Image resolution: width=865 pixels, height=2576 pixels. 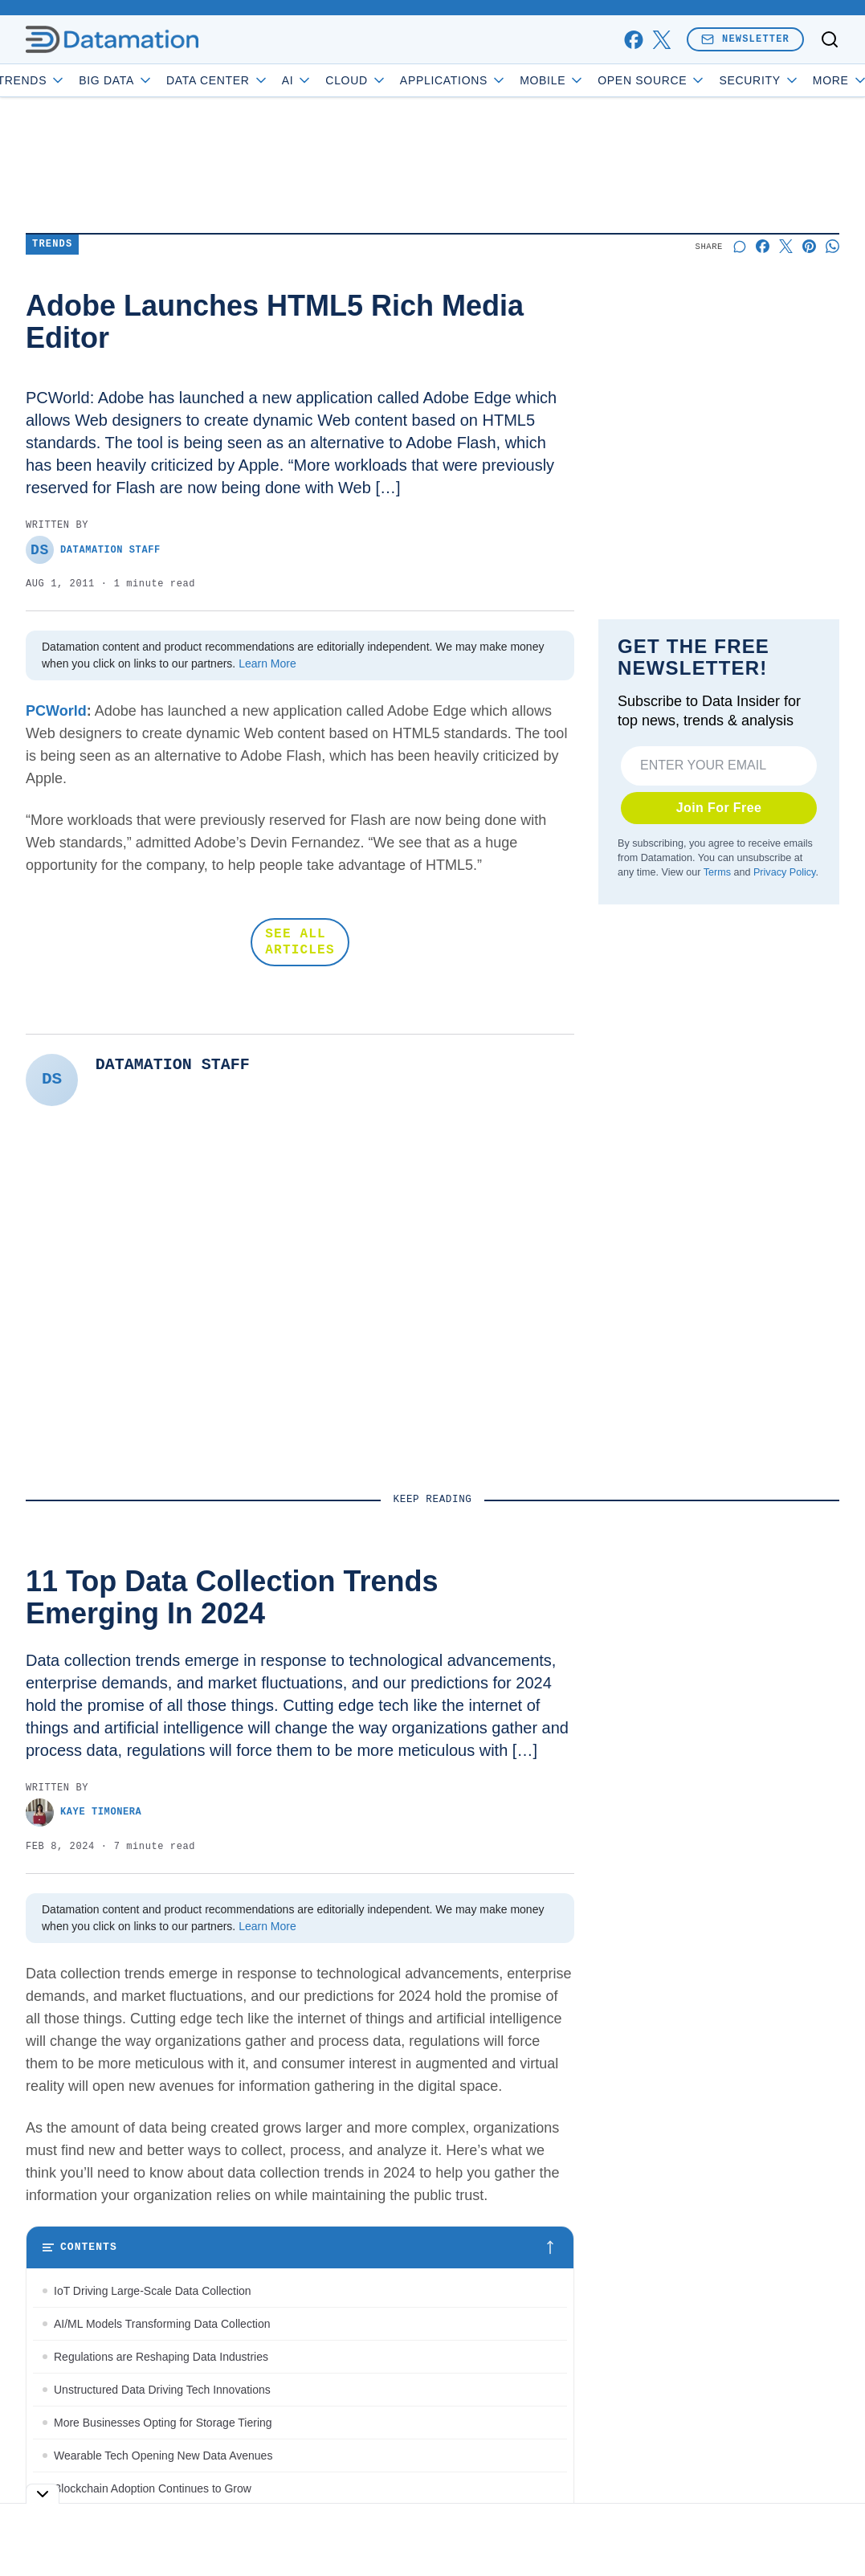 I want to click on [Start a discussion], so click(x=739, y=246).